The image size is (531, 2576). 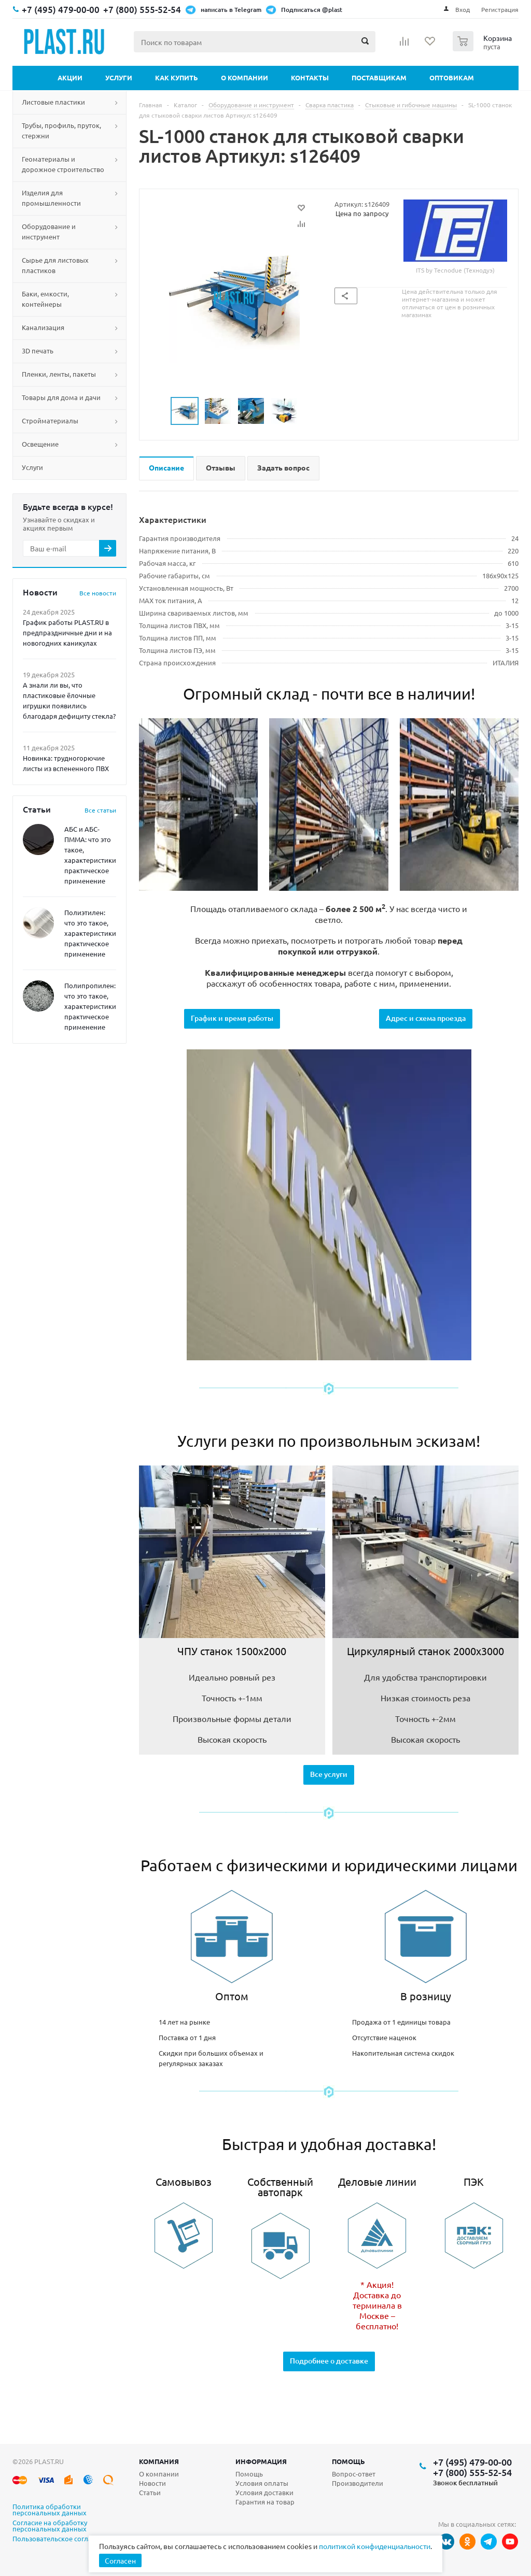 I want to click on Сырье для листовых пластиков, so click(x=55, y=265).